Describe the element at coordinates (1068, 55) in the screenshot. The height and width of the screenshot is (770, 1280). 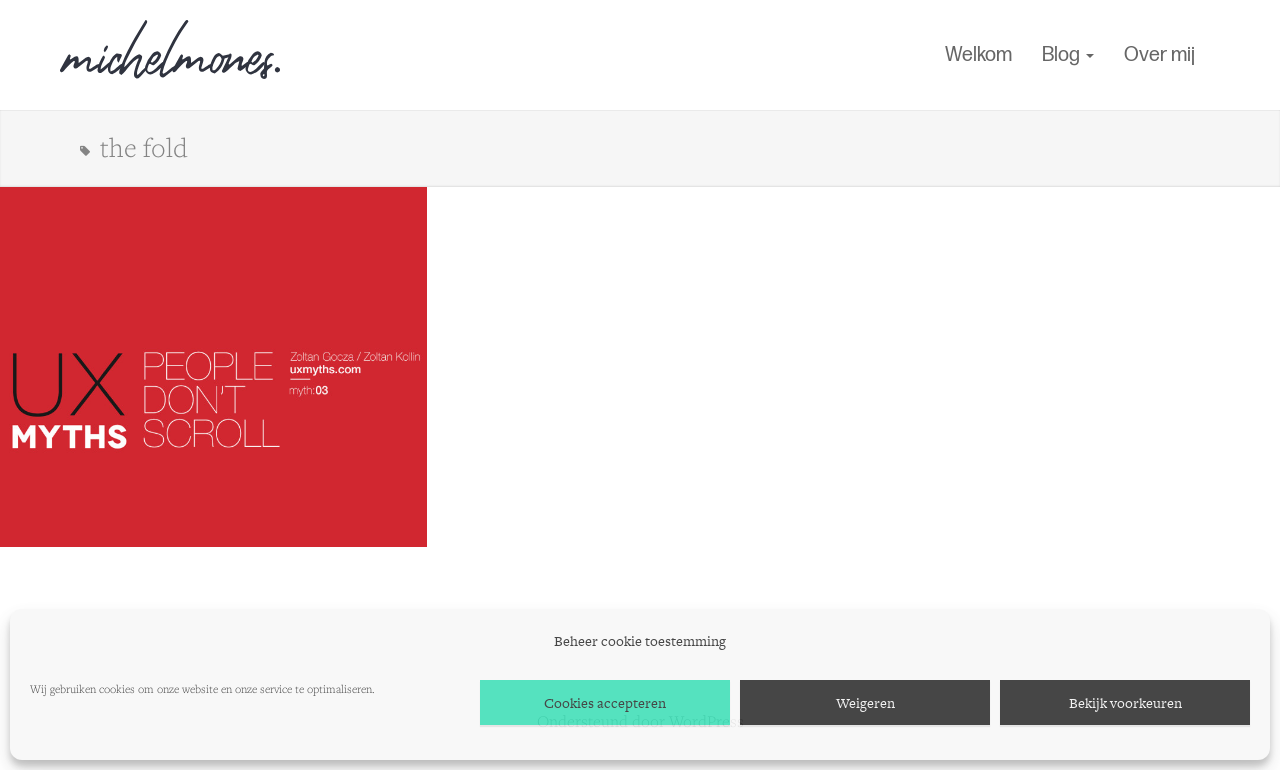
I see `Blog` at that location.